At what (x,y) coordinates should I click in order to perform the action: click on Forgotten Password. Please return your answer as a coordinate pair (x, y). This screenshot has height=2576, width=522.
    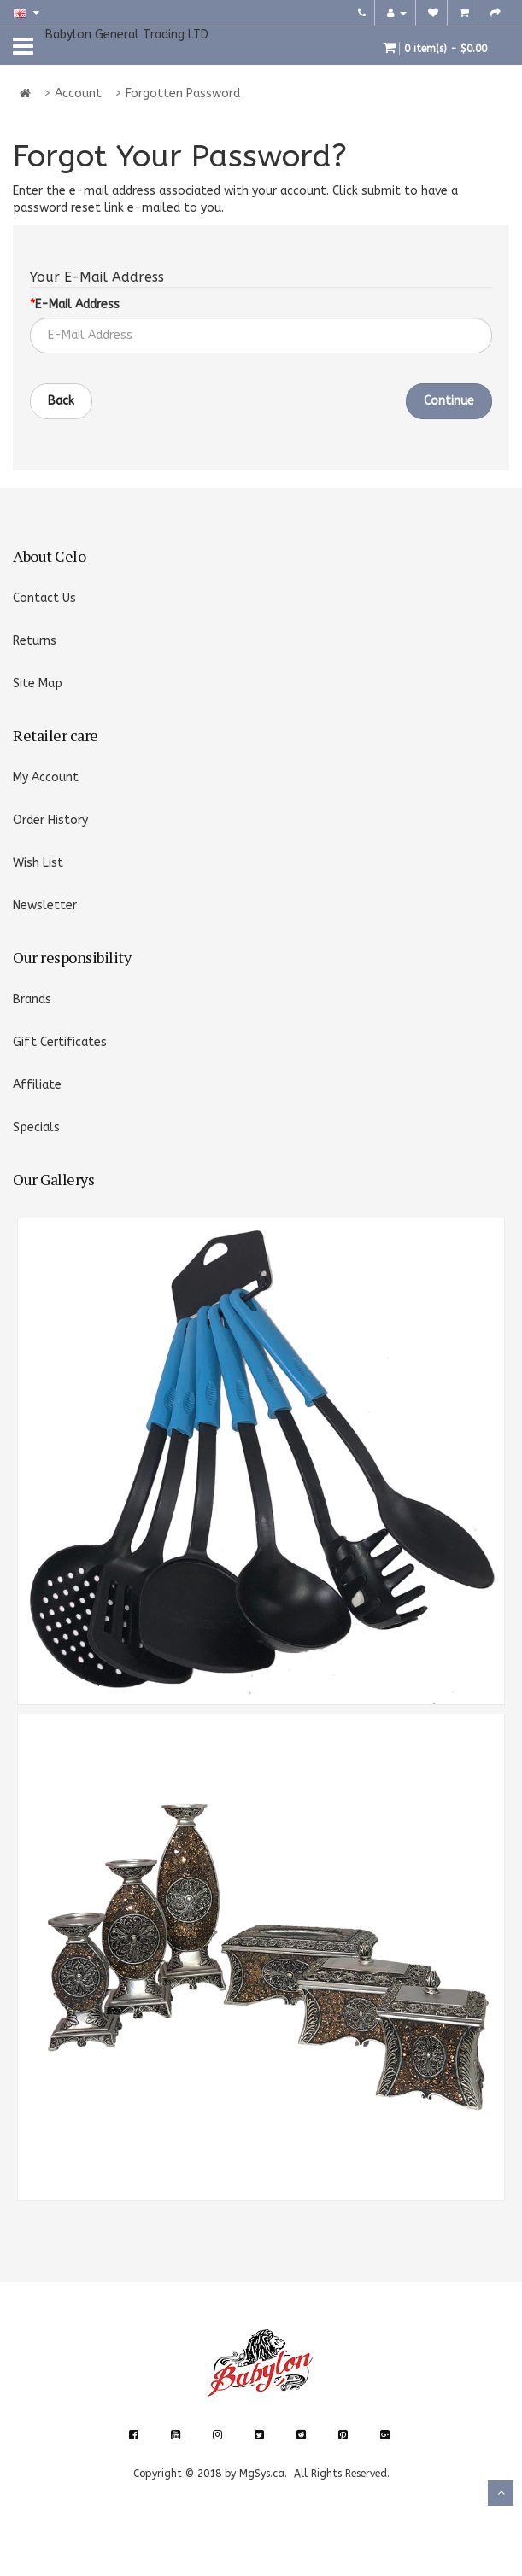
    Looking at the image, I should click on (183, 93).